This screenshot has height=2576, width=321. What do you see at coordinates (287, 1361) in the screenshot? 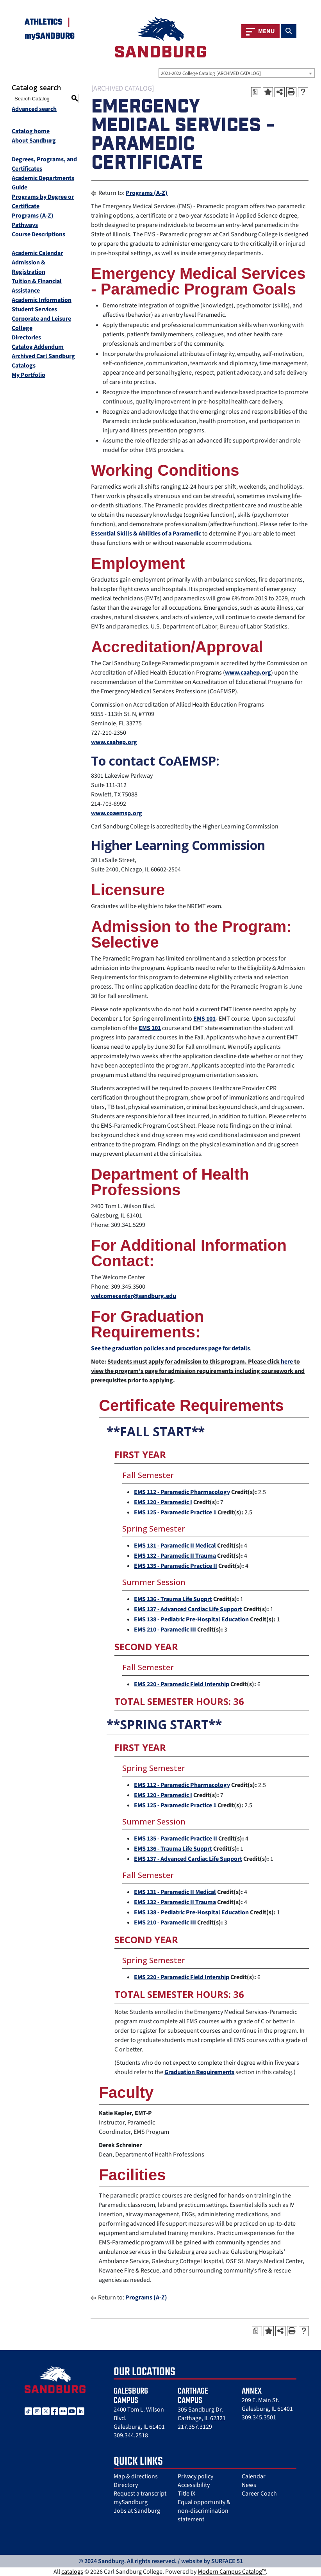
I see `here` at bounding box center [287, 1361].